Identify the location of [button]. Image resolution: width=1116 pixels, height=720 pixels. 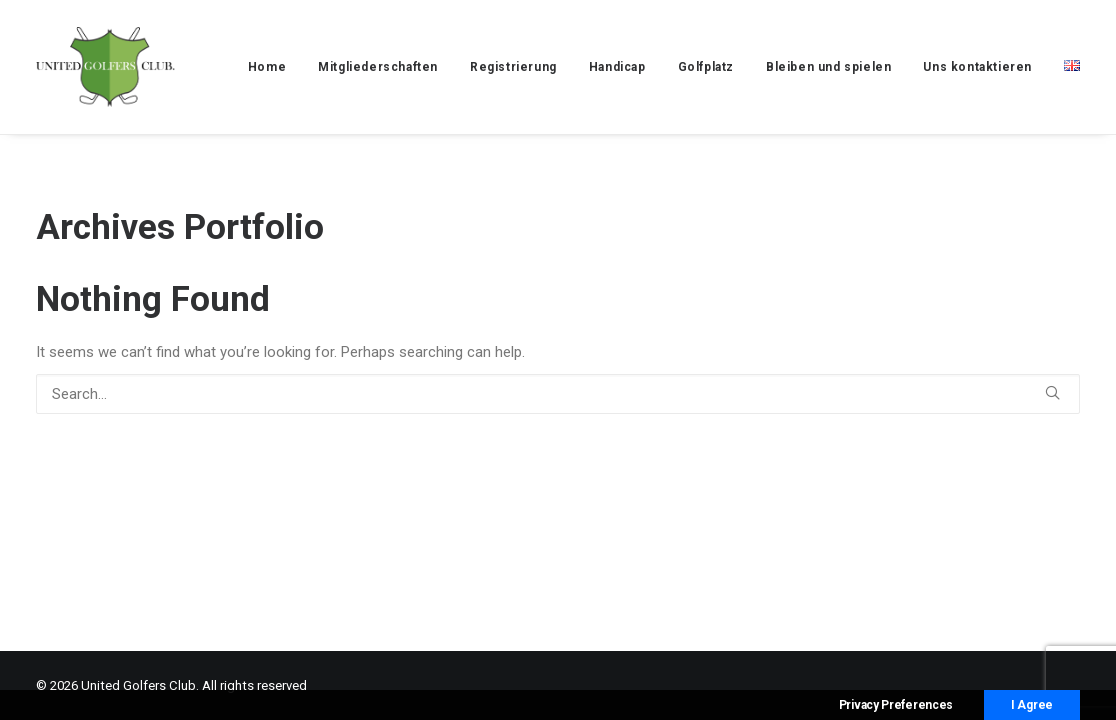
(1052, 392).